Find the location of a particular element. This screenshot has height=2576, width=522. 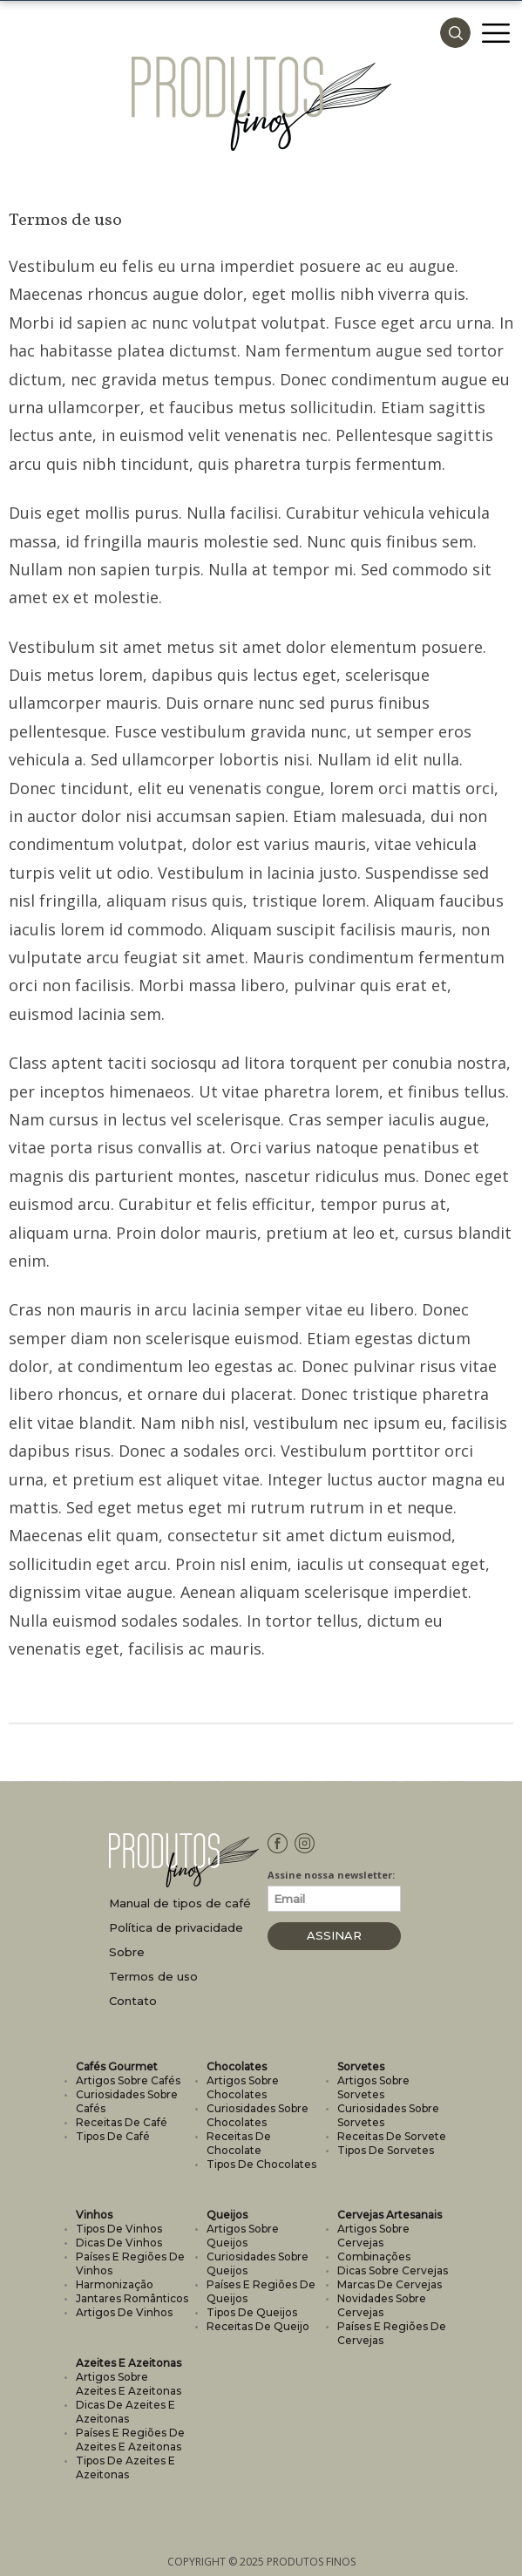

Dicas de vinhos is located at coordinates (119, 2242).